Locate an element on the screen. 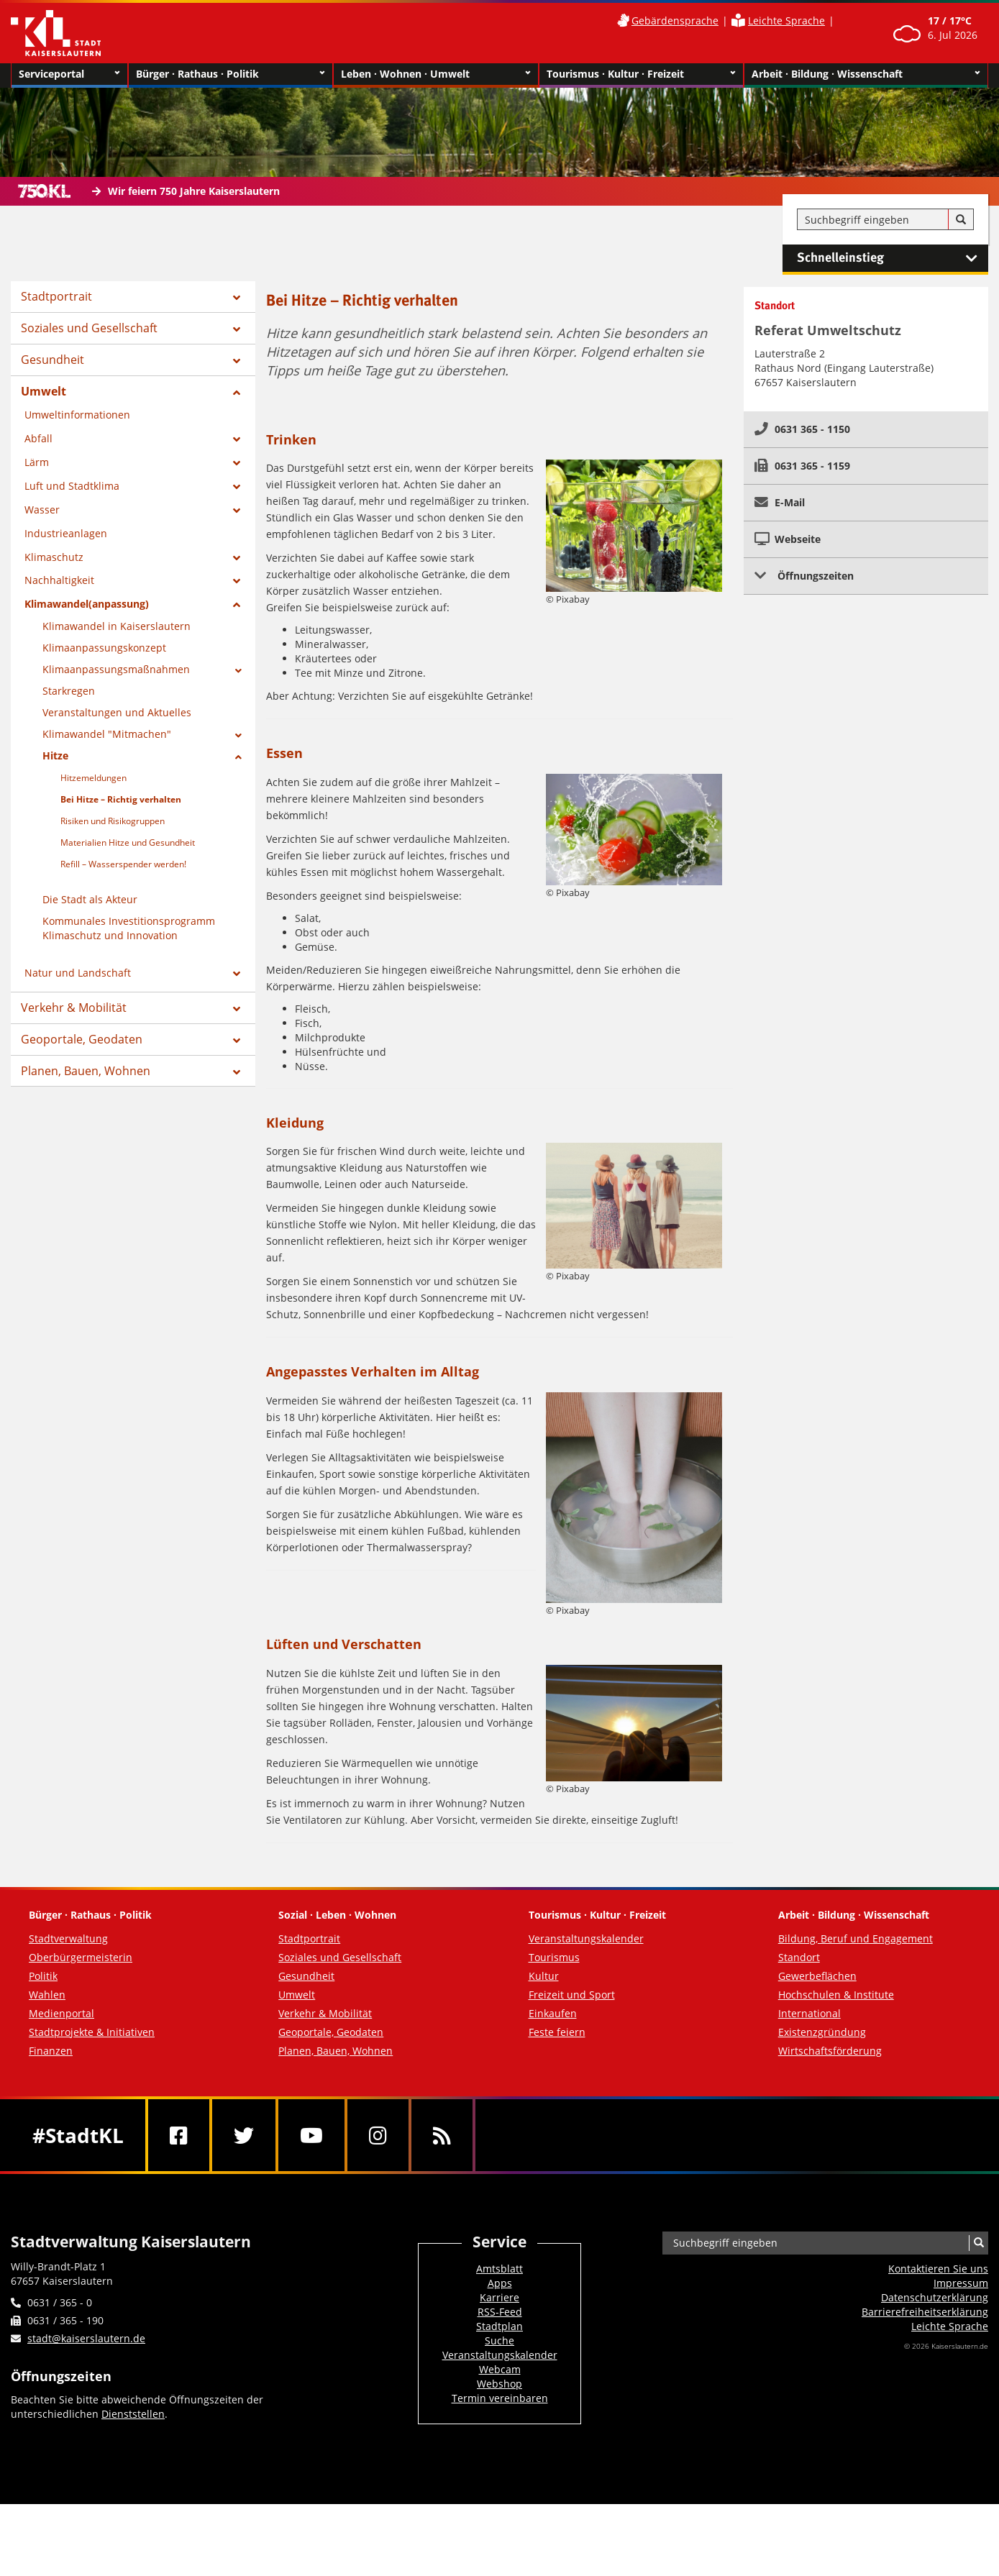 Image resolution: width=999 pixels, height=2576 pixels. [Zeige Unterseiten von Klimawandel(anpassung)] is located at coordinates (236, 604).